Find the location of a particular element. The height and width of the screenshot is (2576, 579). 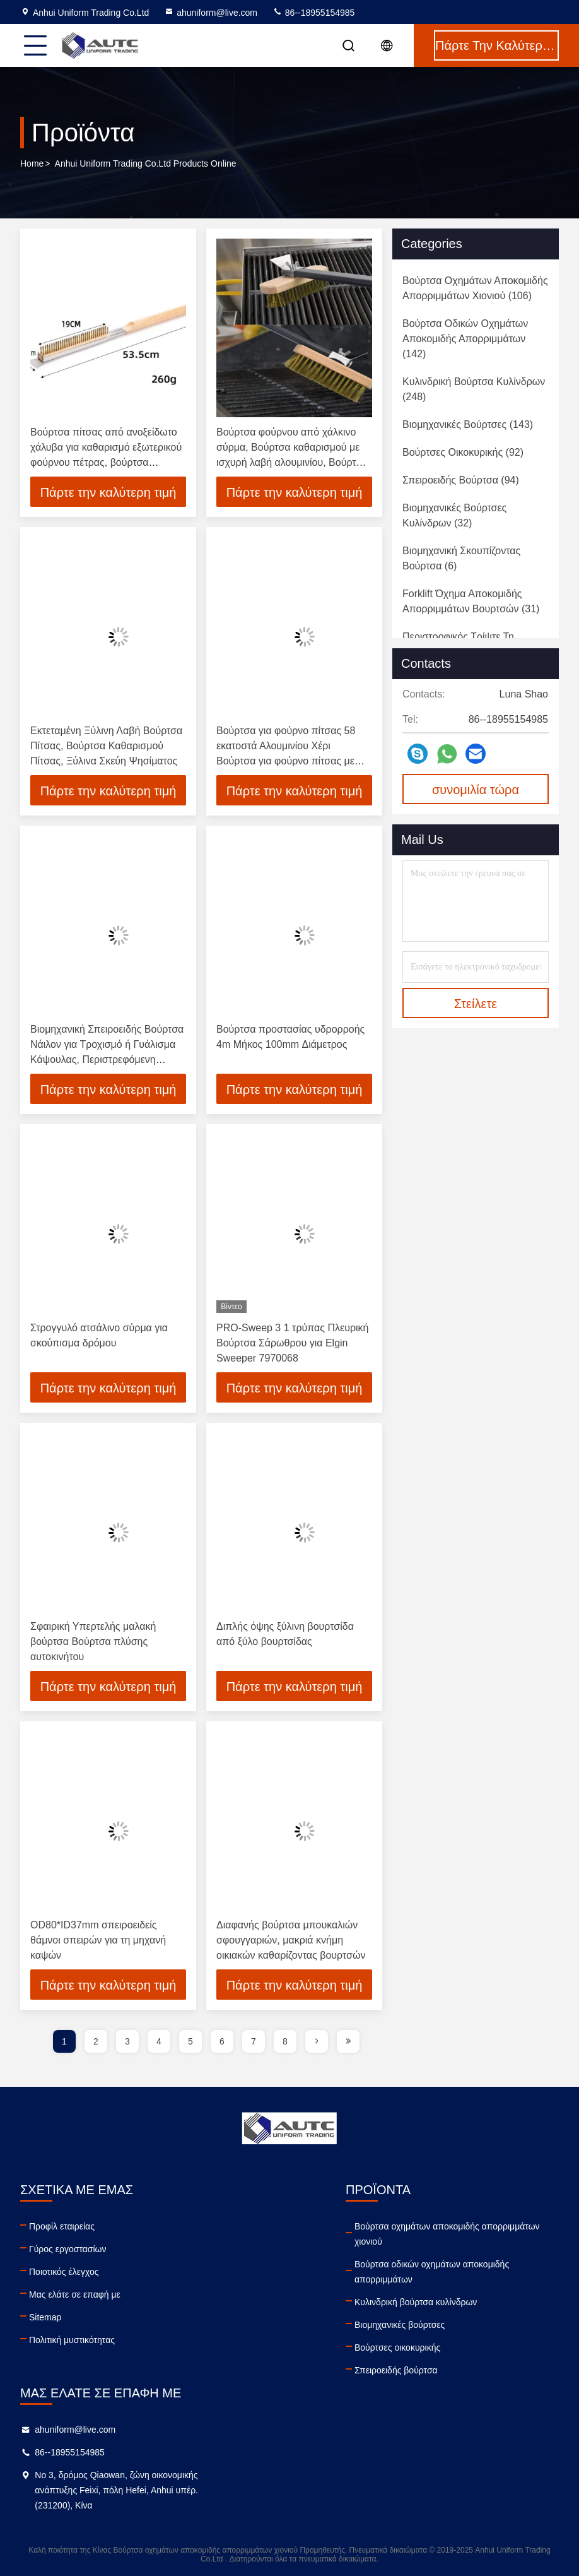

4 [page] is located at coordinates (158, 2041).